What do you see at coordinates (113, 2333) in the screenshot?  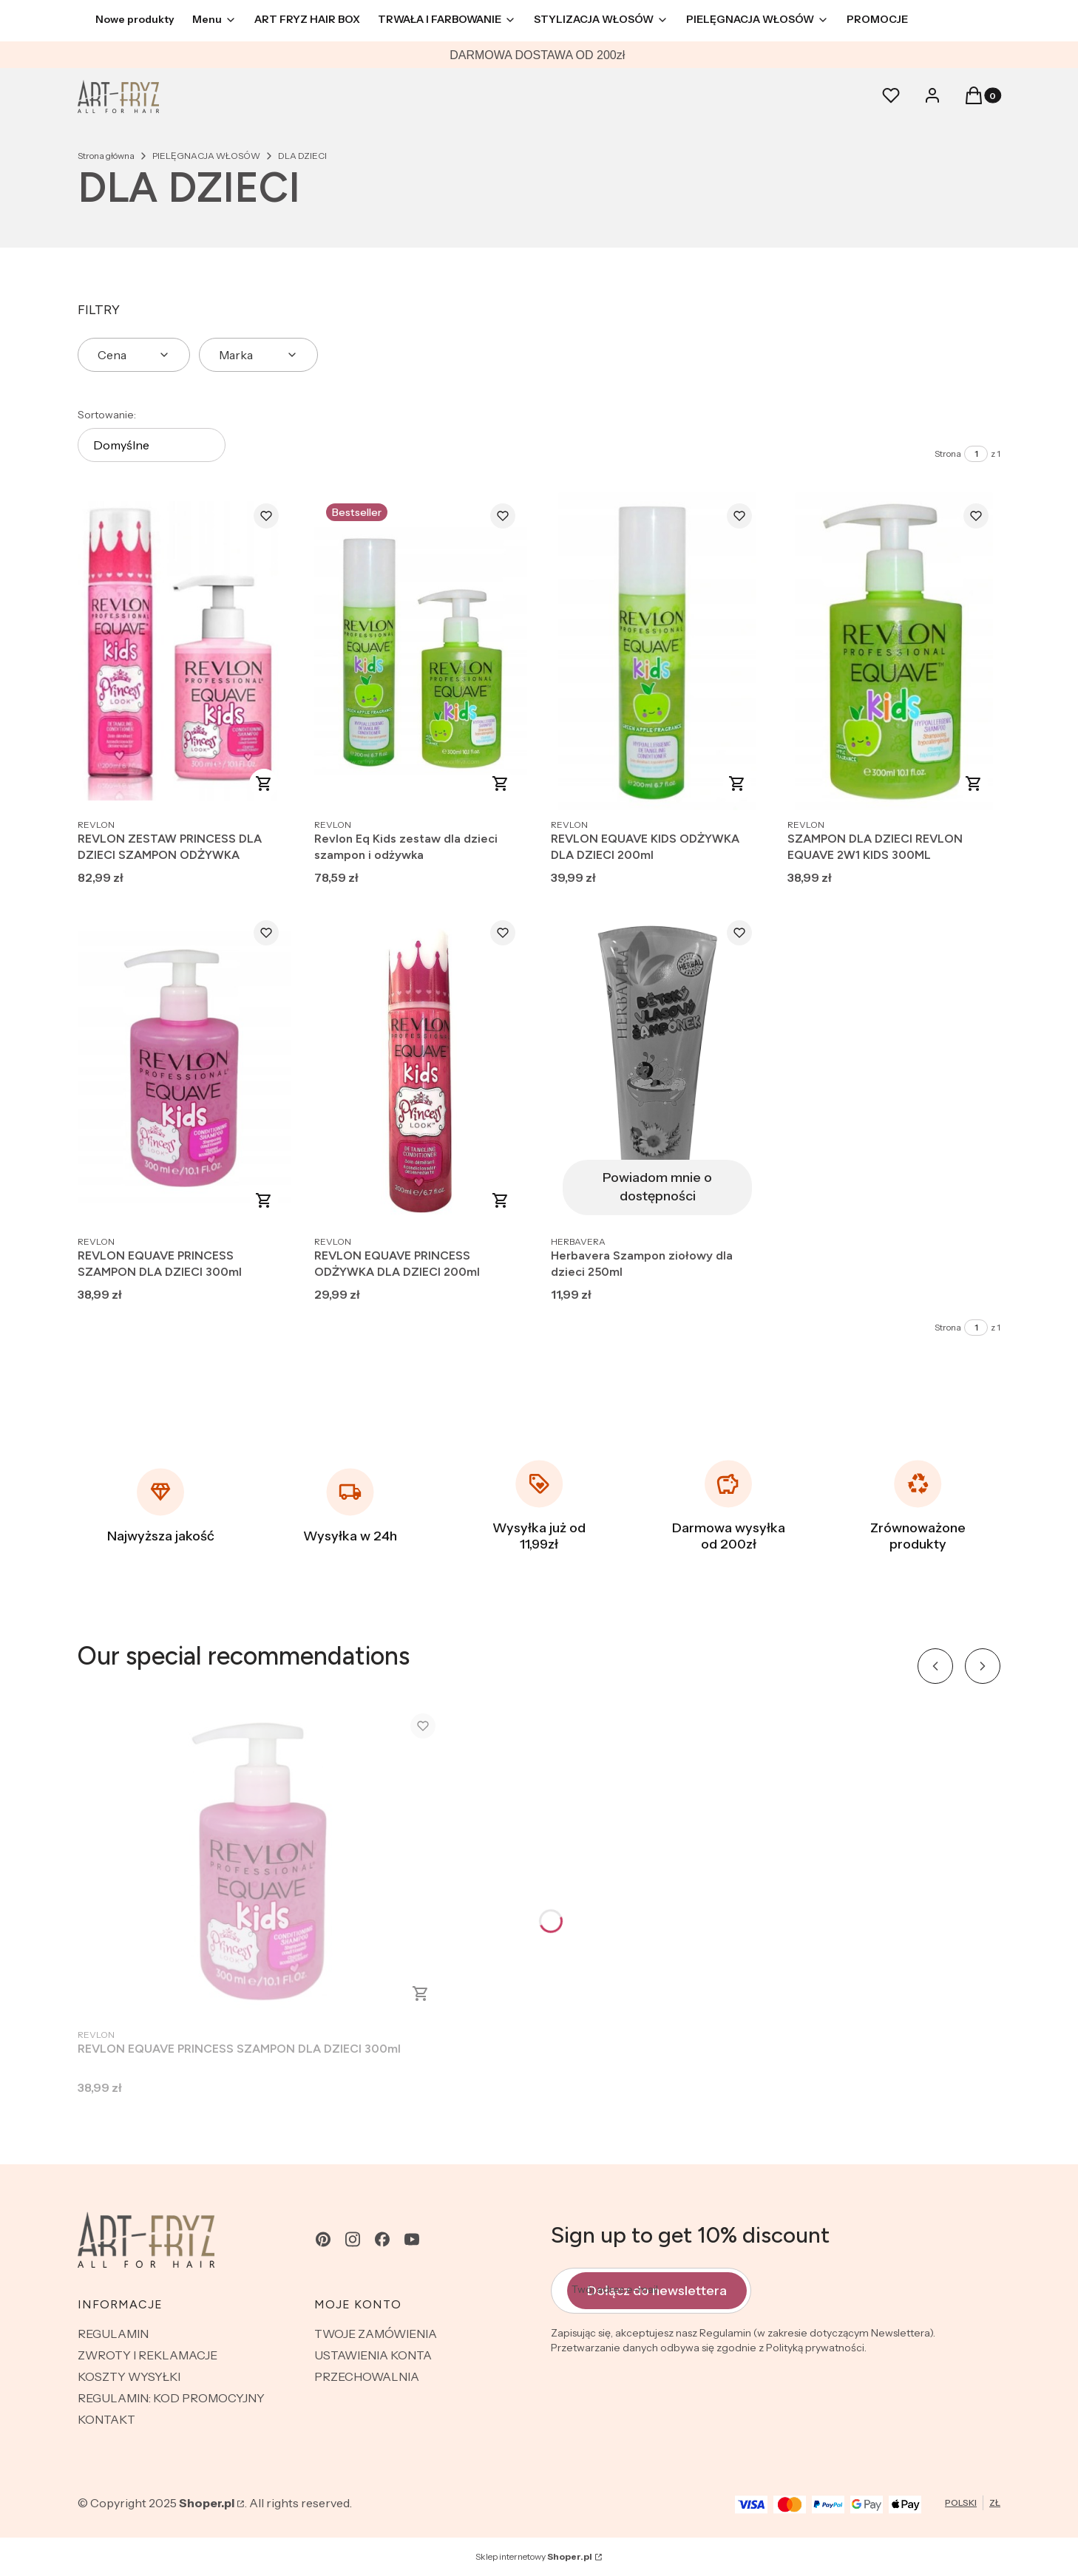 I see `REGULAMIN` at bounding box center [113, 2333].